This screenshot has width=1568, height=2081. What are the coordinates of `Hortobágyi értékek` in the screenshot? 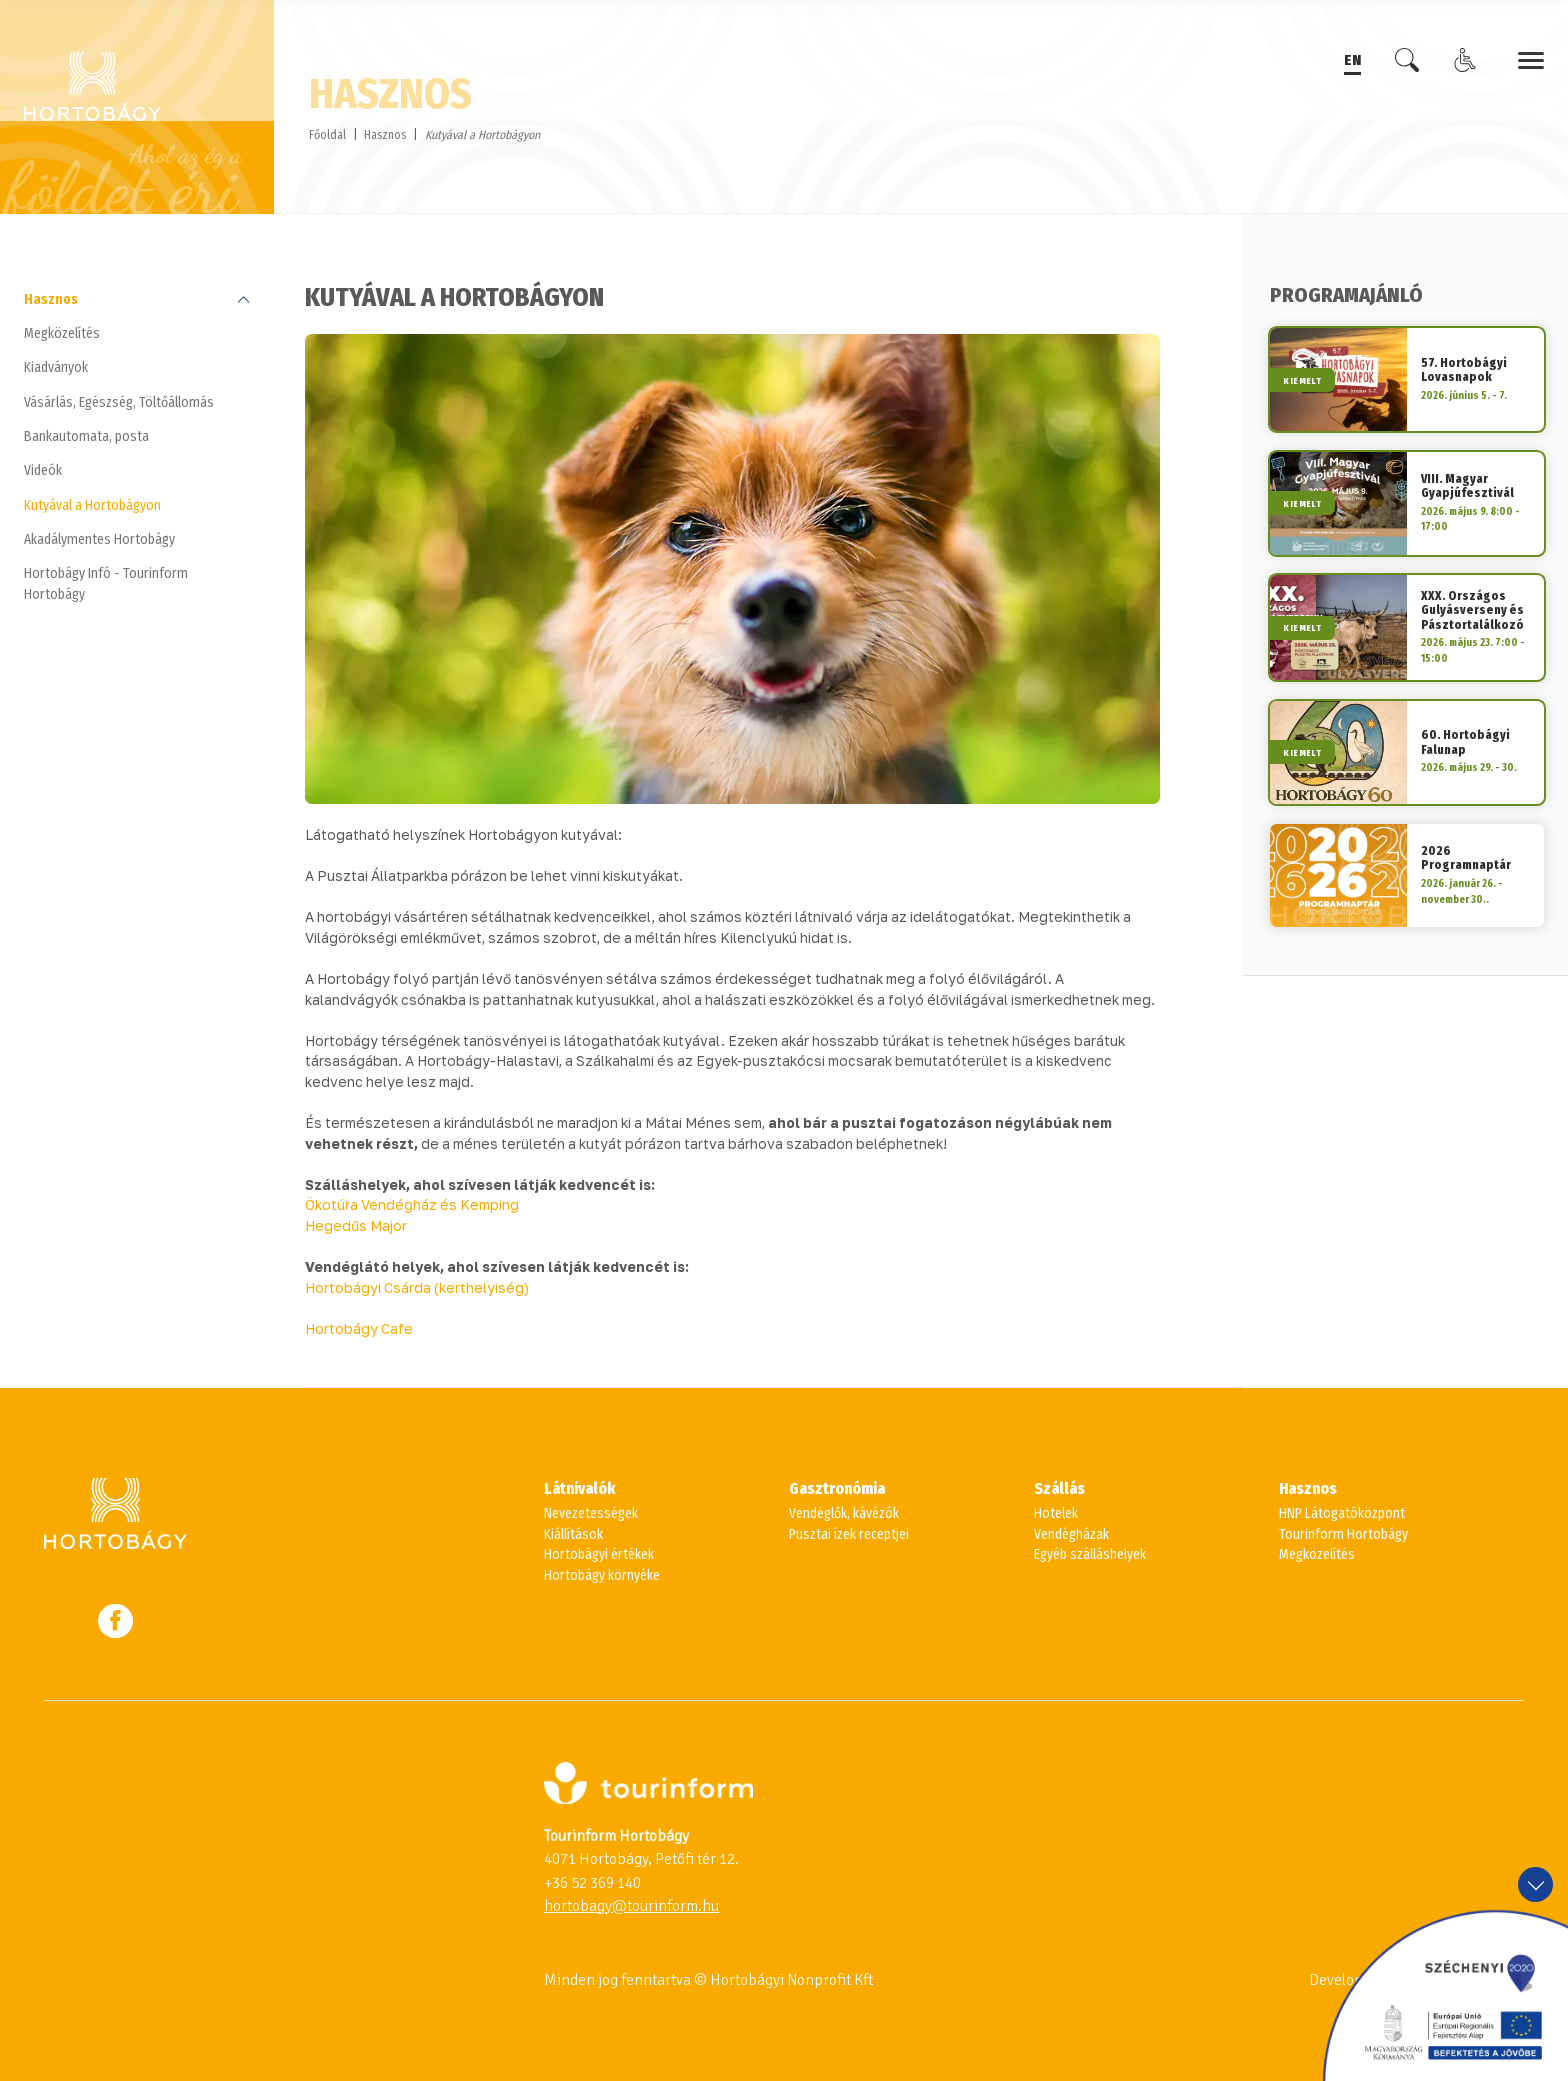 It's located at (599, 1554).